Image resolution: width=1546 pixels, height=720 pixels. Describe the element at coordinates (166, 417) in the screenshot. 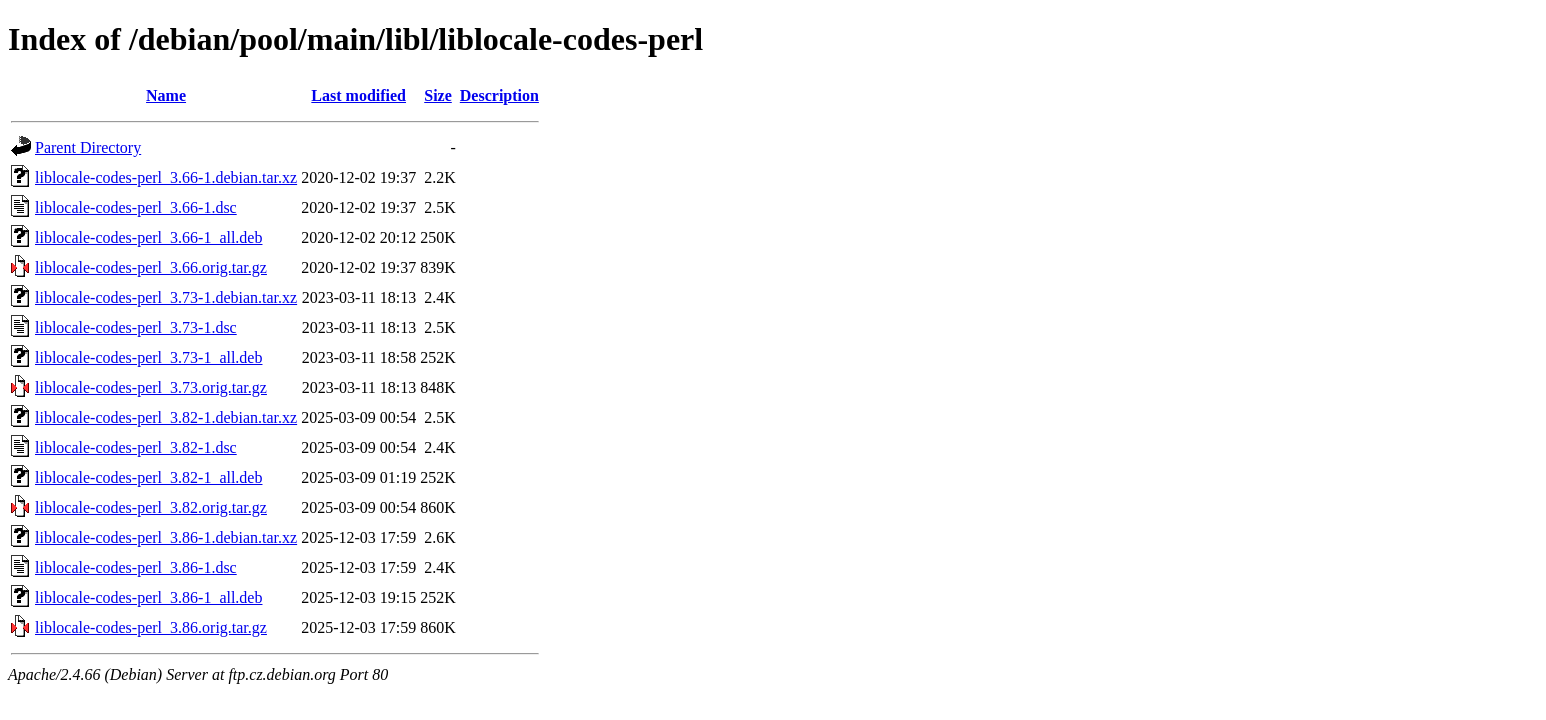

I see `liblocale-codes-perl_3.82-1.debian.tar.xz` at that location.